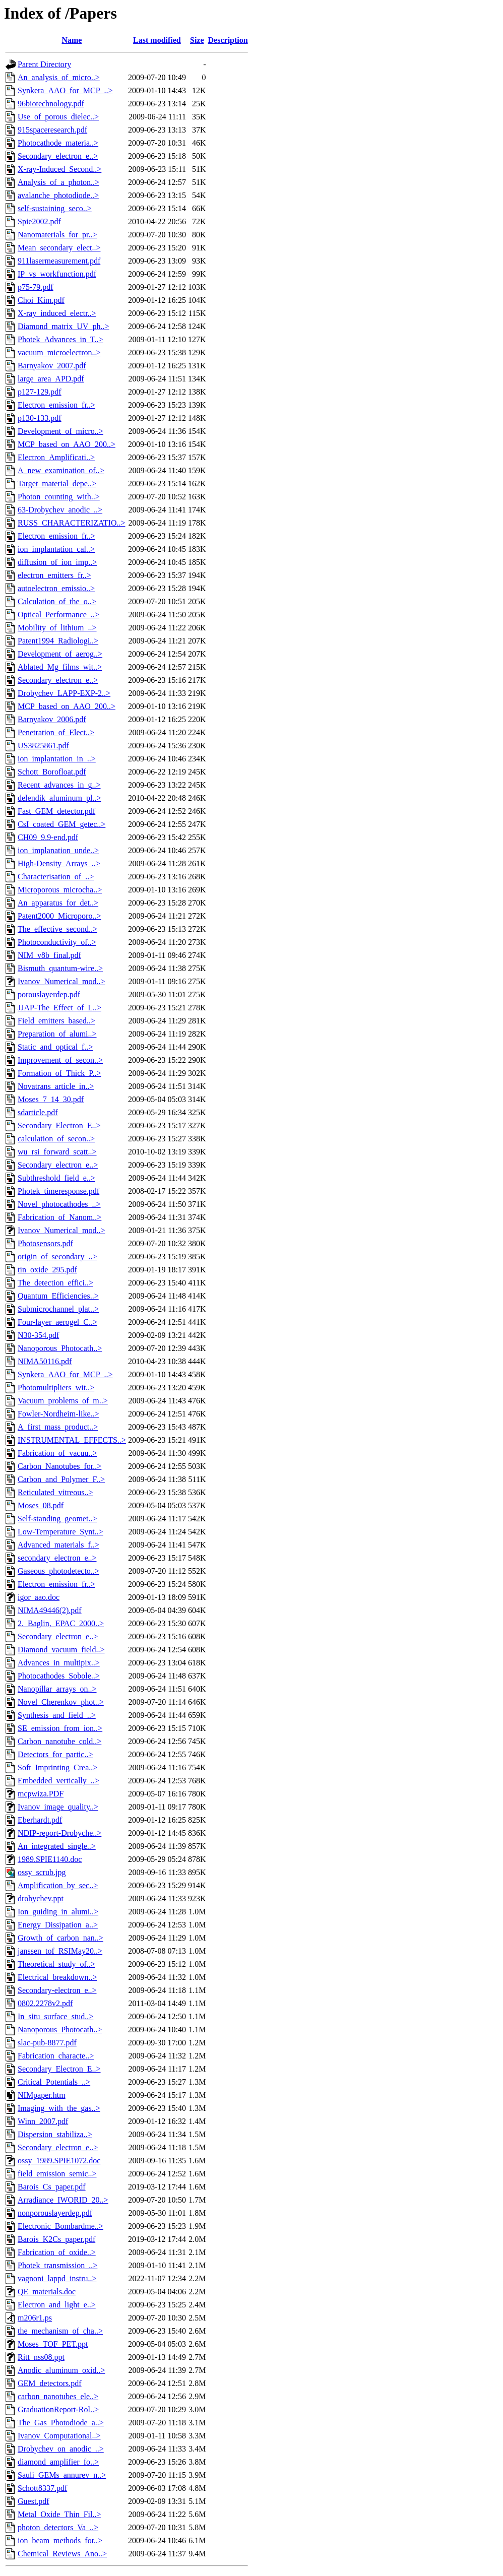 The width and height of the screenshot is (503, 2576). What do you see at coordinates (59, 2514) in the screenshot?
I see `Metal_Oxide_Thin_Fil..>` at bounding box center [59, 2514].